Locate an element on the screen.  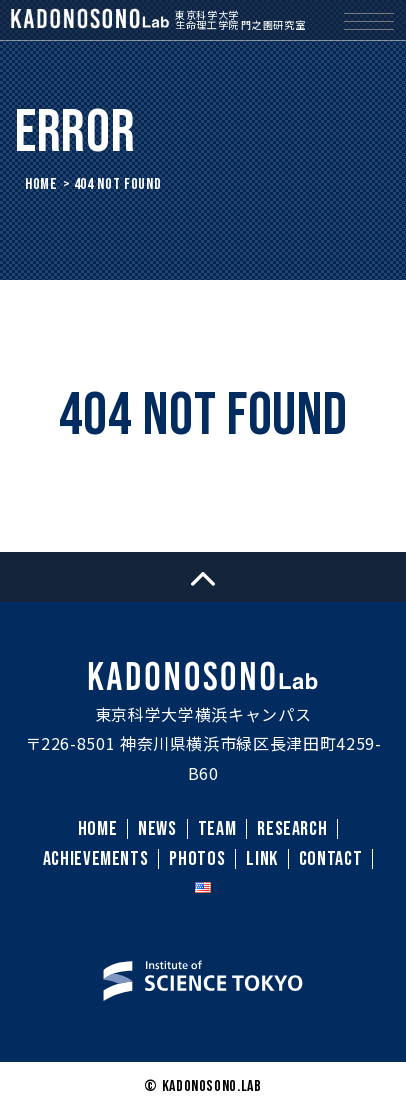
RESEARCH is located at coordinates (292, 829).